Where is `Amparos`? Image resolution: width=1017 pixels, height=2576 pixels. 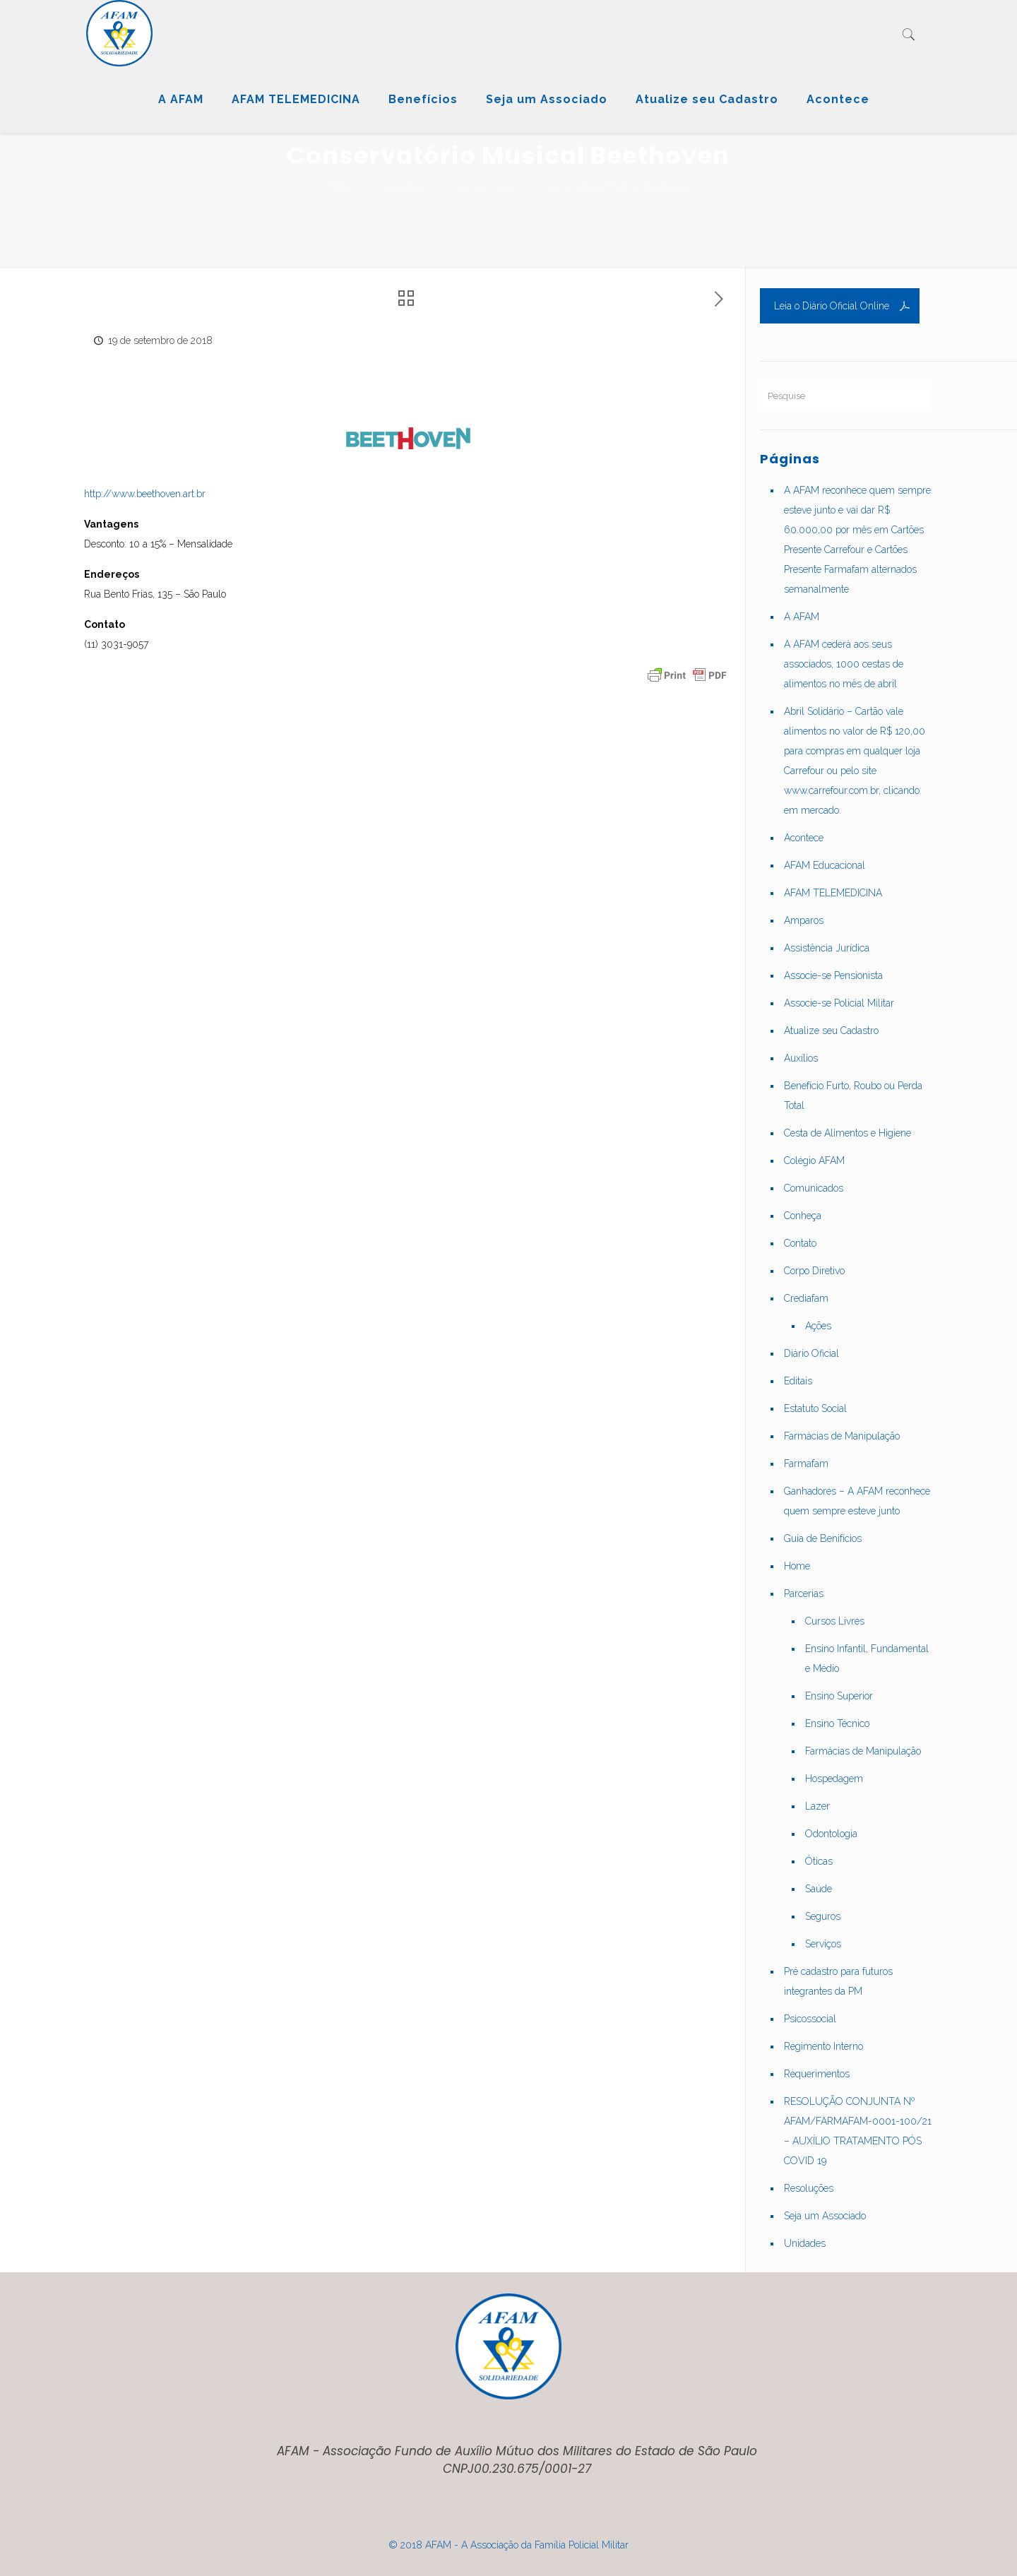 Amparos is located at coordinates (803, 920).